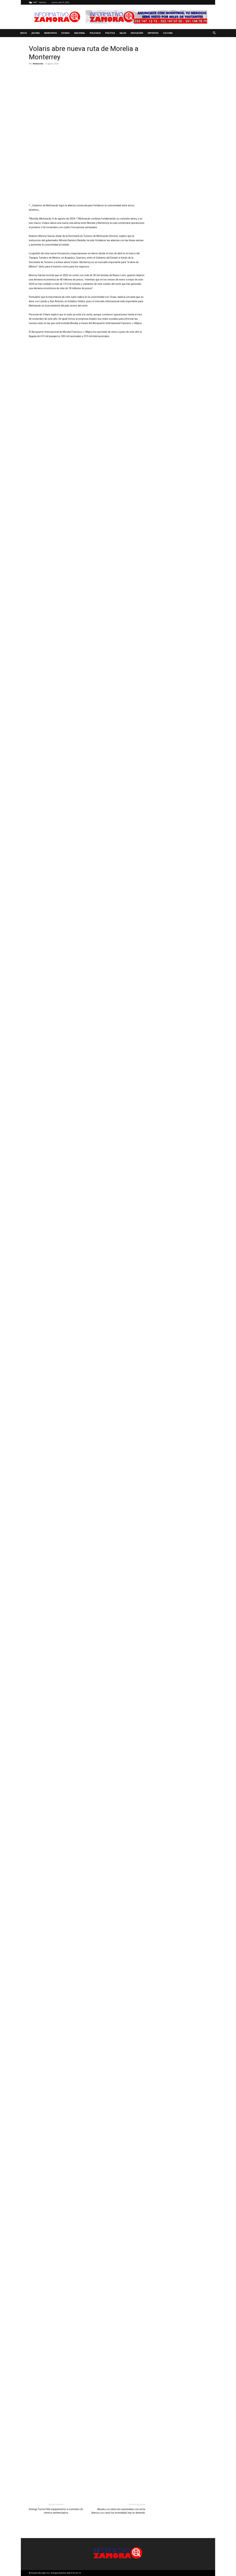 This screenshot has height=2576, width=236. I want to click on Salud, so click(123, 33).